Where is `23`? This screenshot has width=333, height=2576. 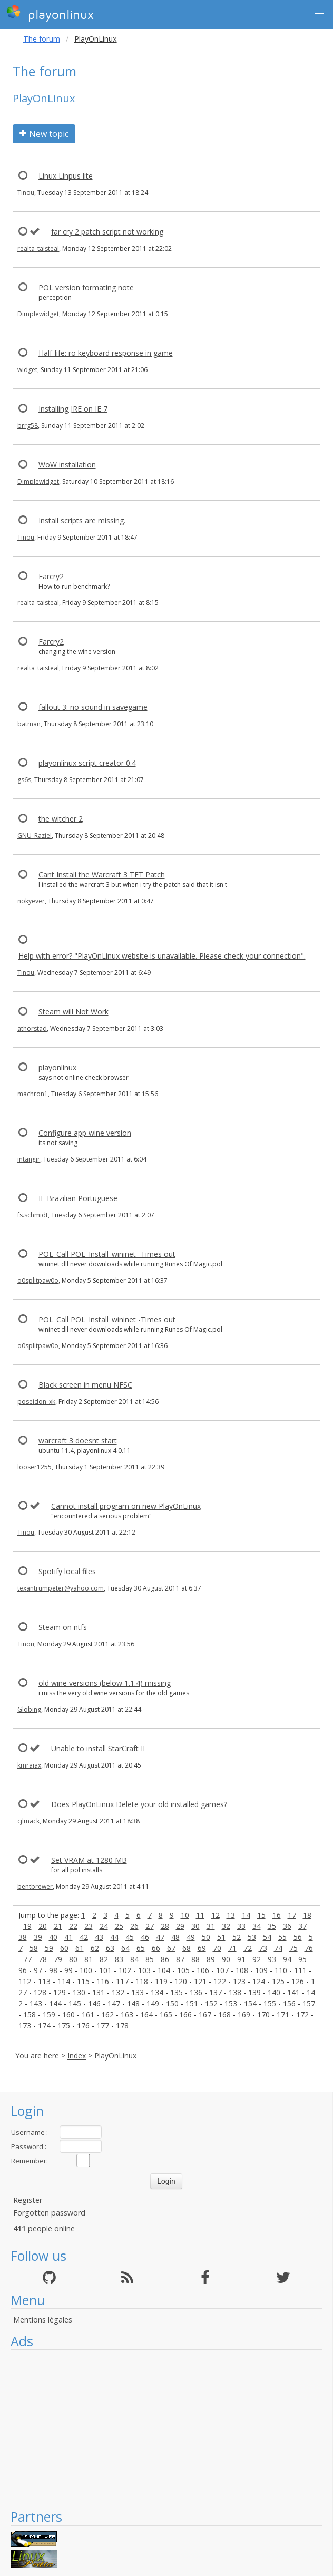 23 is located at coordinates (88, 1926).